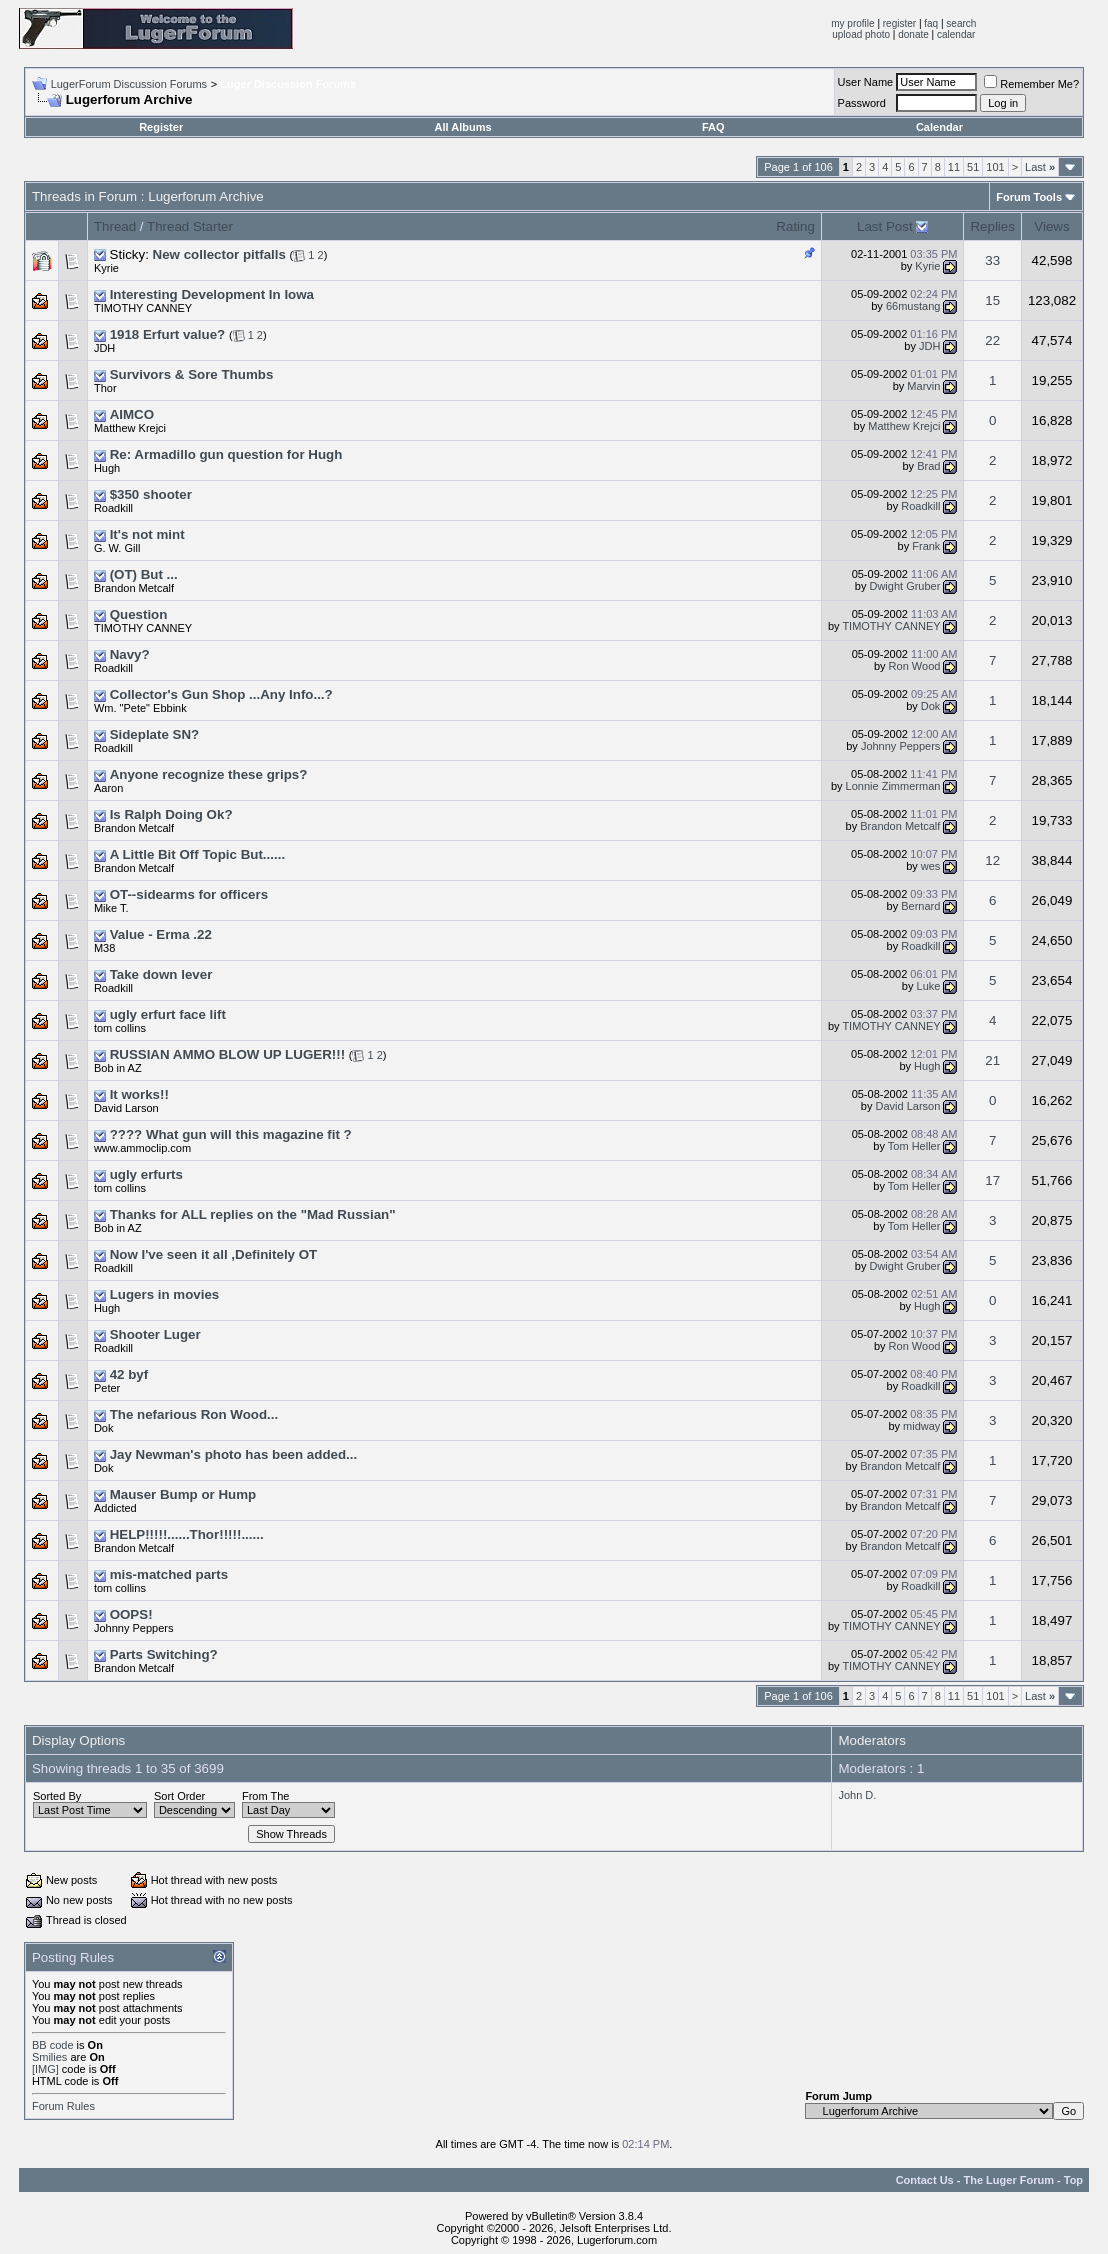  Describe the element at coordinates (104, 948) in the screenshot. I see `M38` at that location.